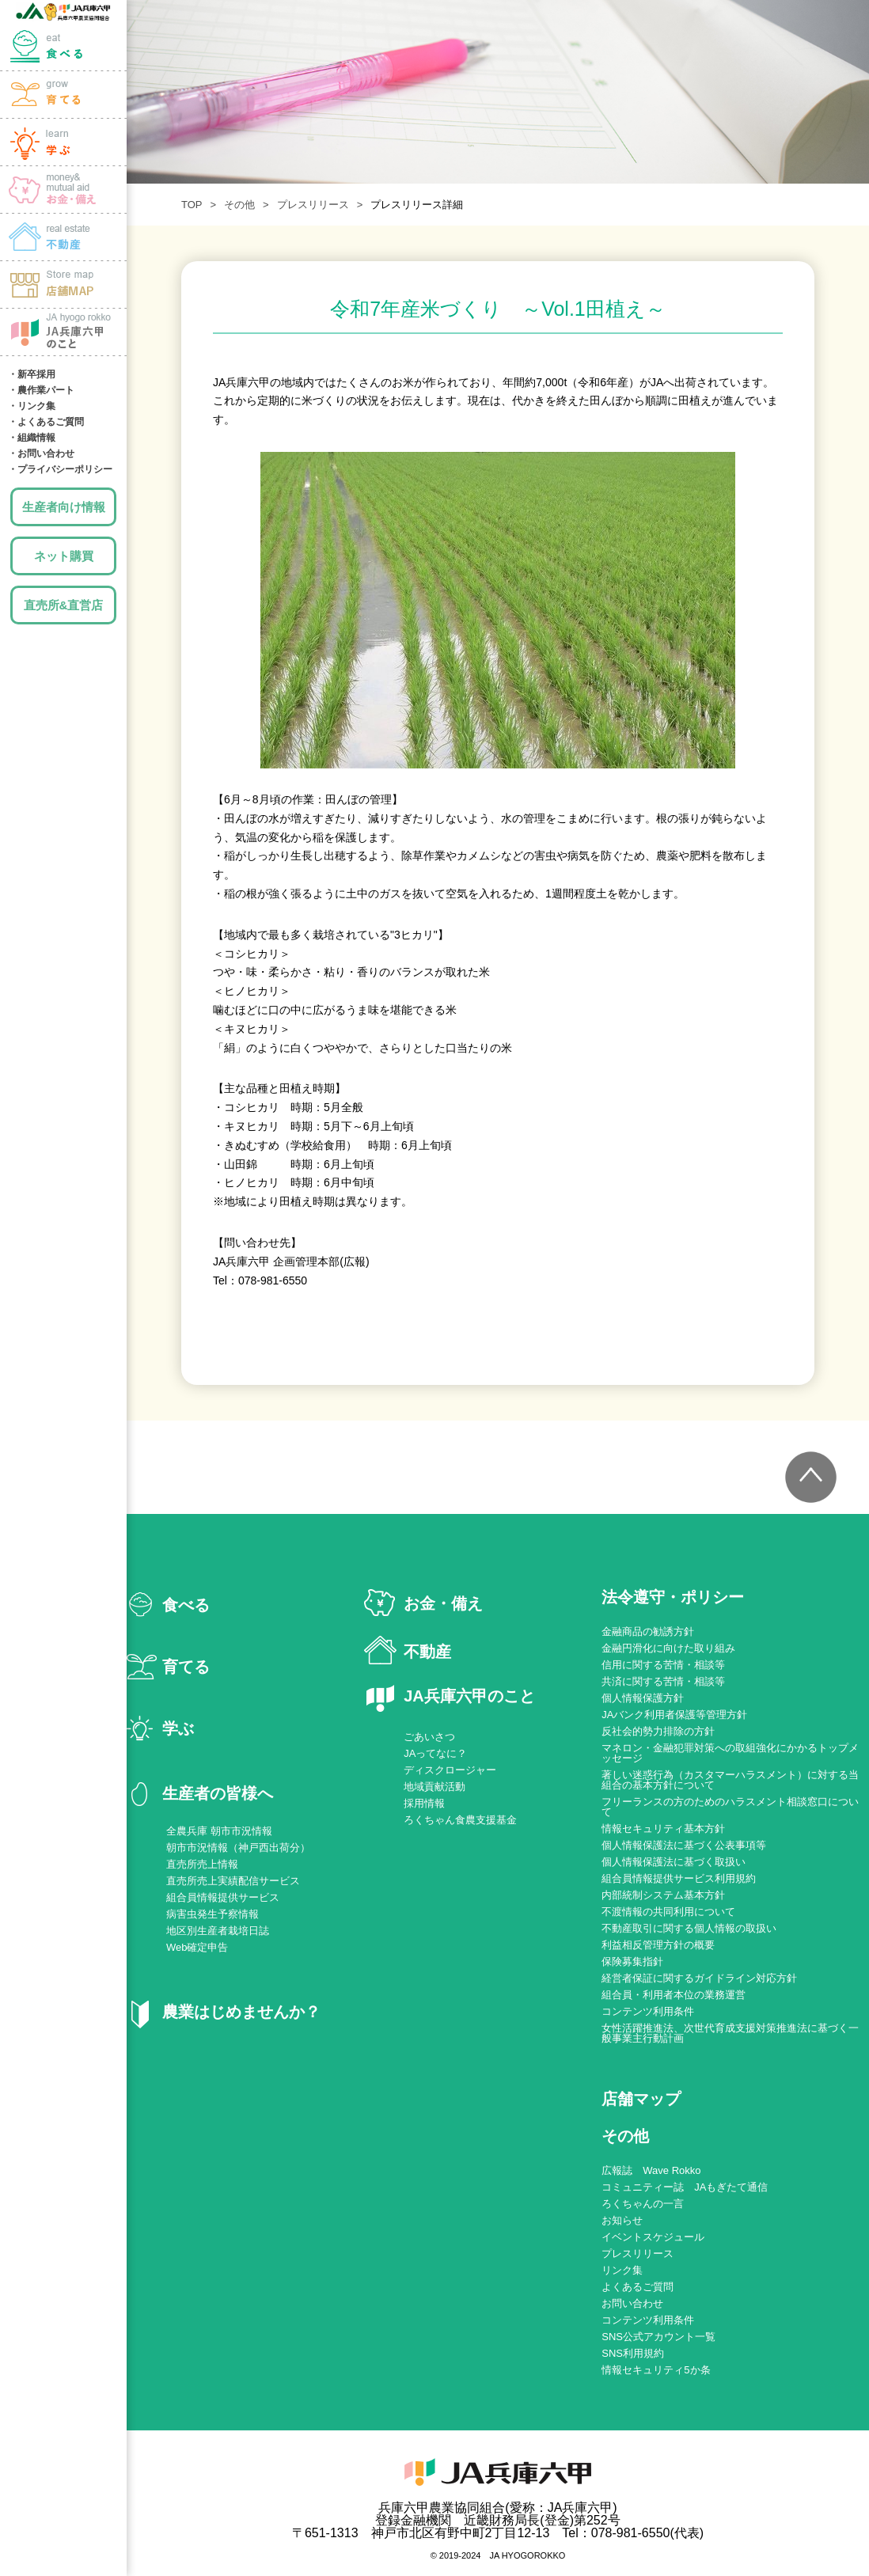 The height and width of the screenshot is (2576, 869). Describe the element at coordinates (647, 2011) in the screenshot. I see `コンテンツ利用条件` at that location.